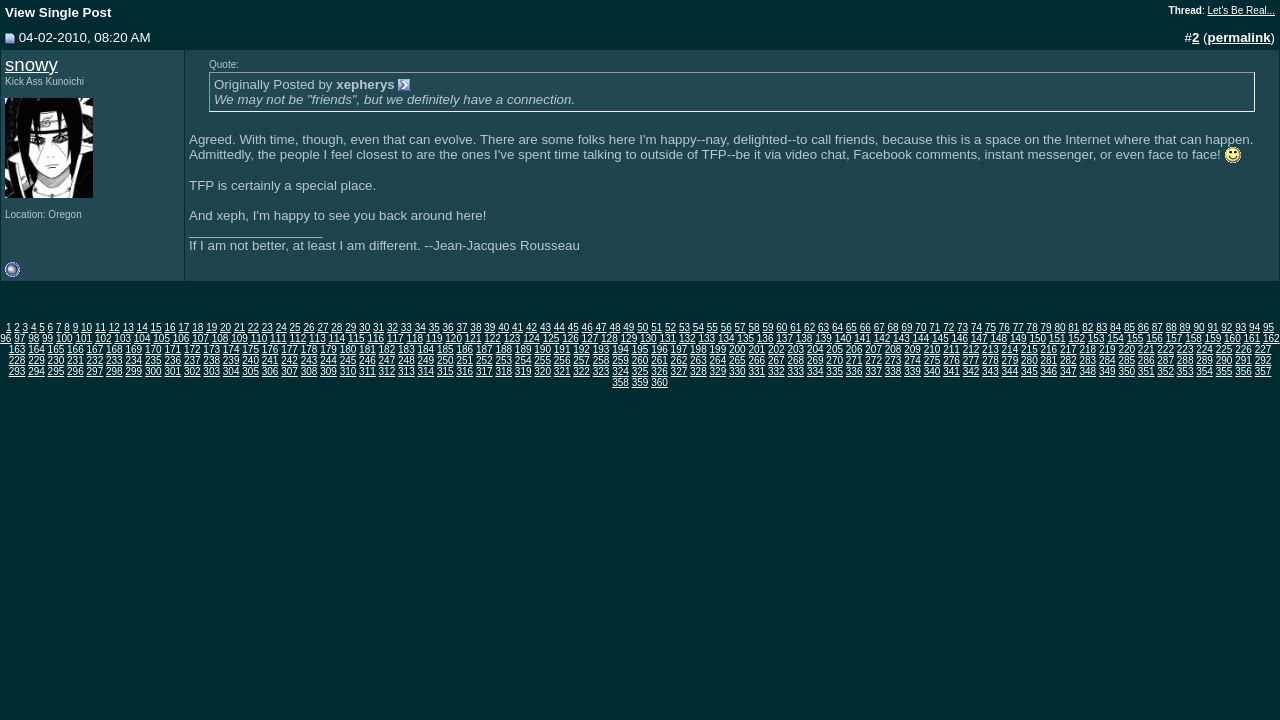 The width and height of the screenshot is (1280, 720). Describe the element at coordinates (348, 371) in the screenshot. I see `310` at that location.